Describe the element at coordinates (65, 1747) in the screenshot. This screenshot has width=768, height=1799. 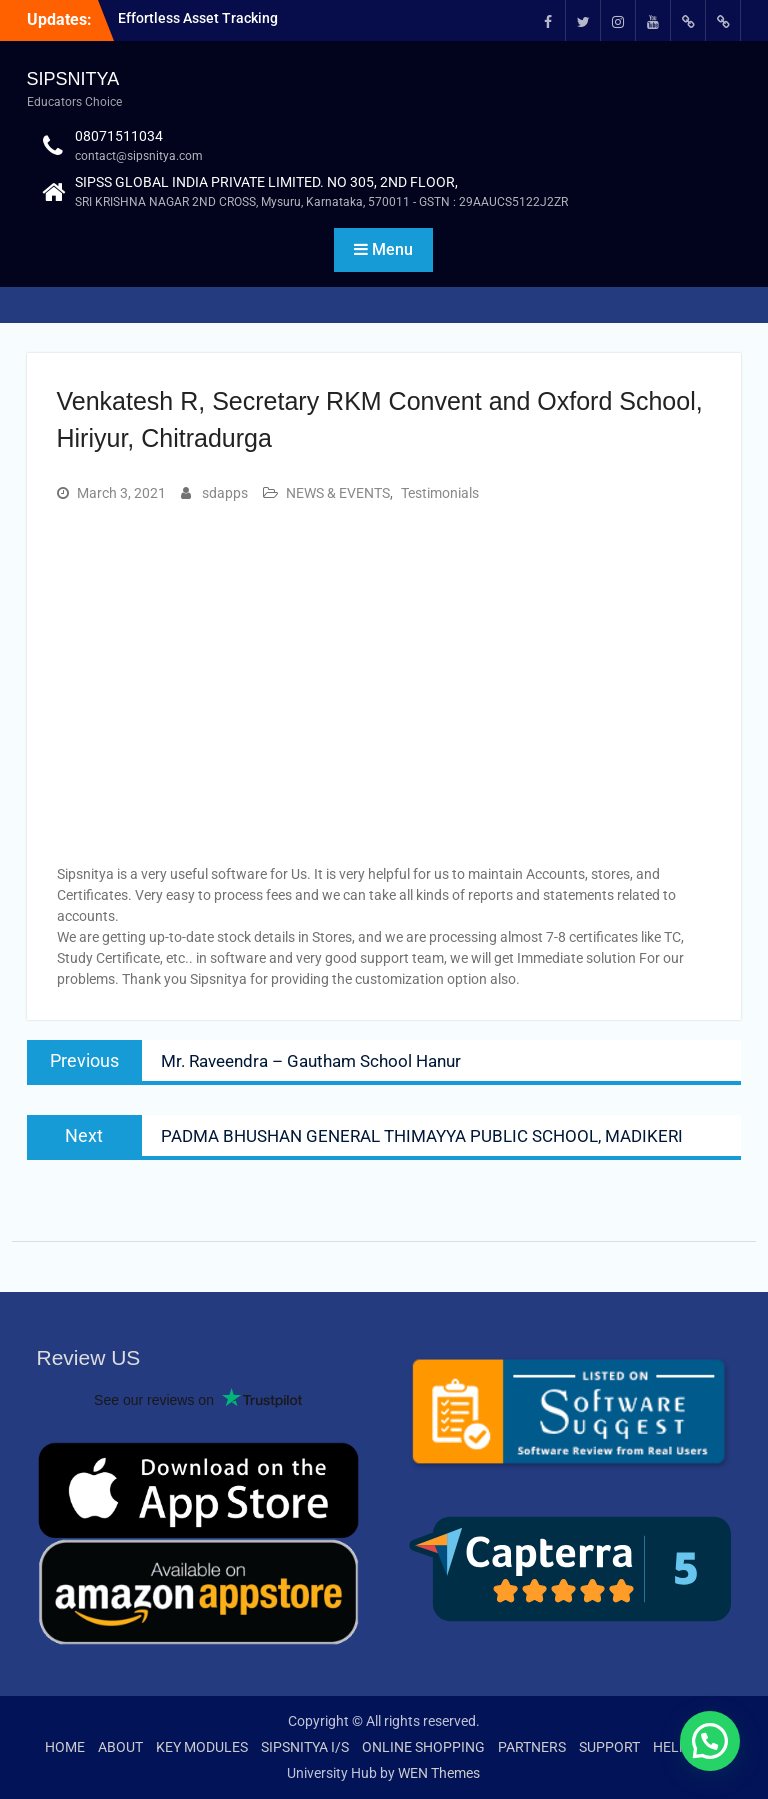
I see `HOME` at that location.